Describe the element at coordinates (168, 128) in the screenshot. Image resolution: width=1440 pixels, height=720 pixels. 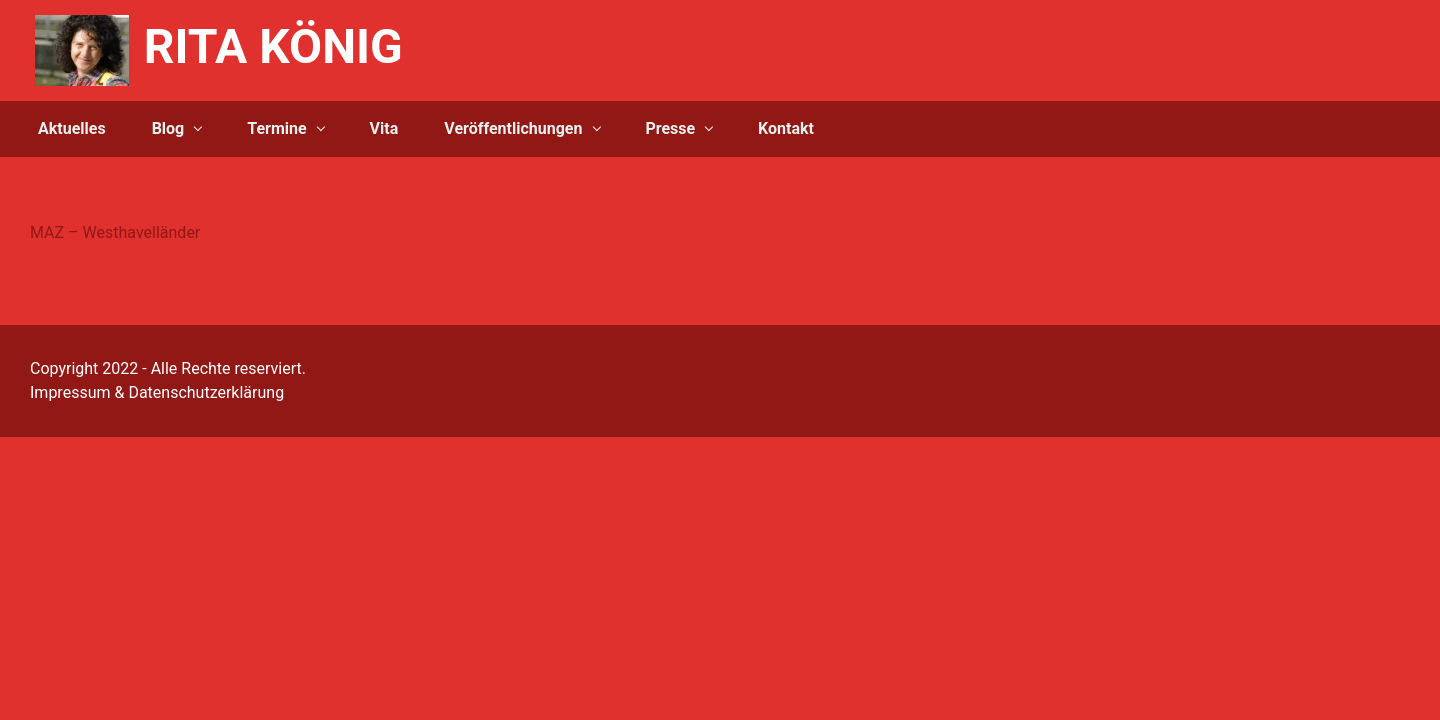
I see `Blog` at that location.